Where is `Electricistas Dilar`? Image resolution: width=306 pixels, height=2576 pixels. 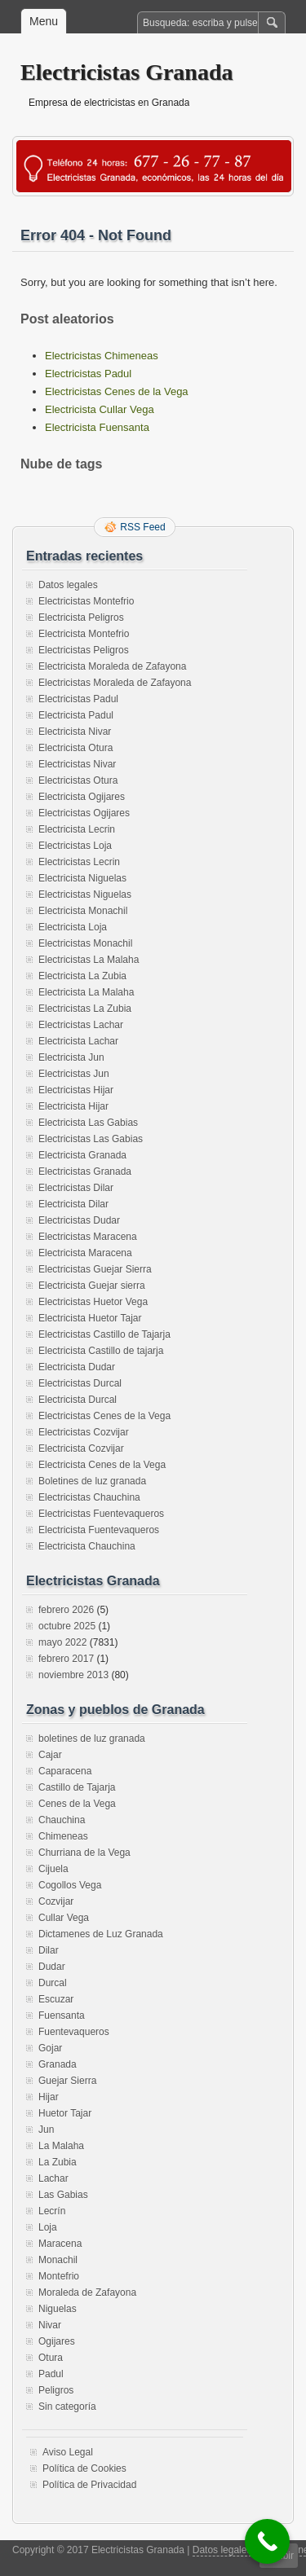 Electricistas Dilar is located at coordinates (75, 1187).